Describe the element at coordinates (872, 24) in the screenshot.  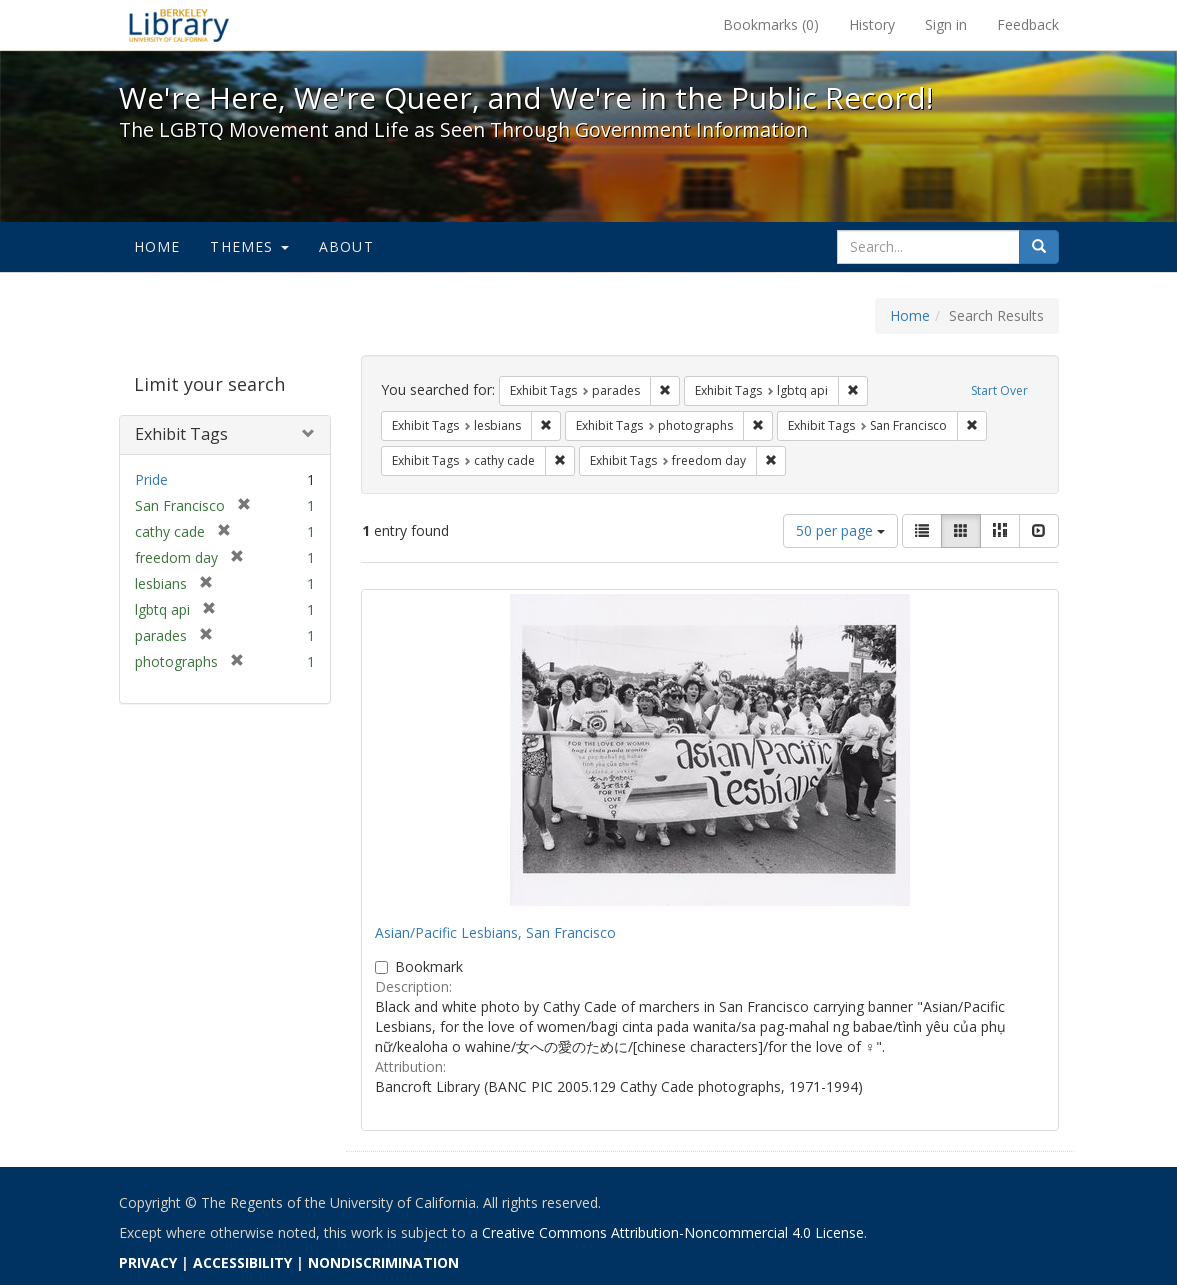
I see `History` at that location.